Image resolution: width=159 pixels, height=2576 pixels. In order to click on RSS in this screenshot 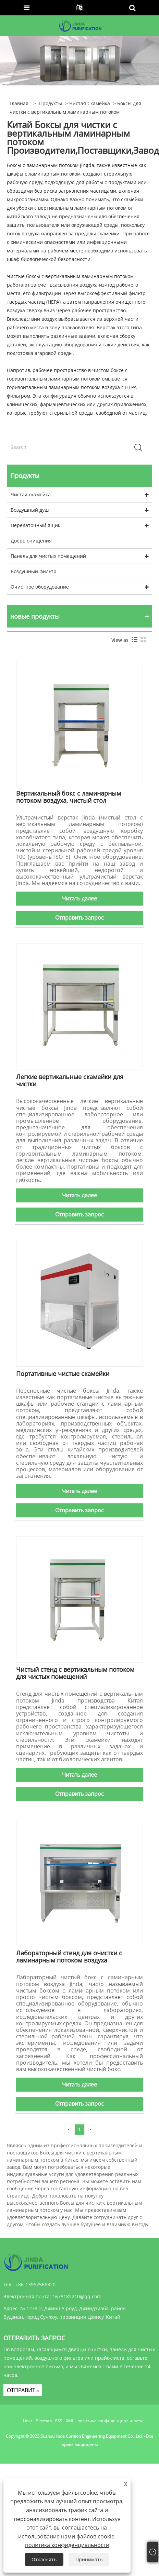, I will do `click(58, 2421)`.